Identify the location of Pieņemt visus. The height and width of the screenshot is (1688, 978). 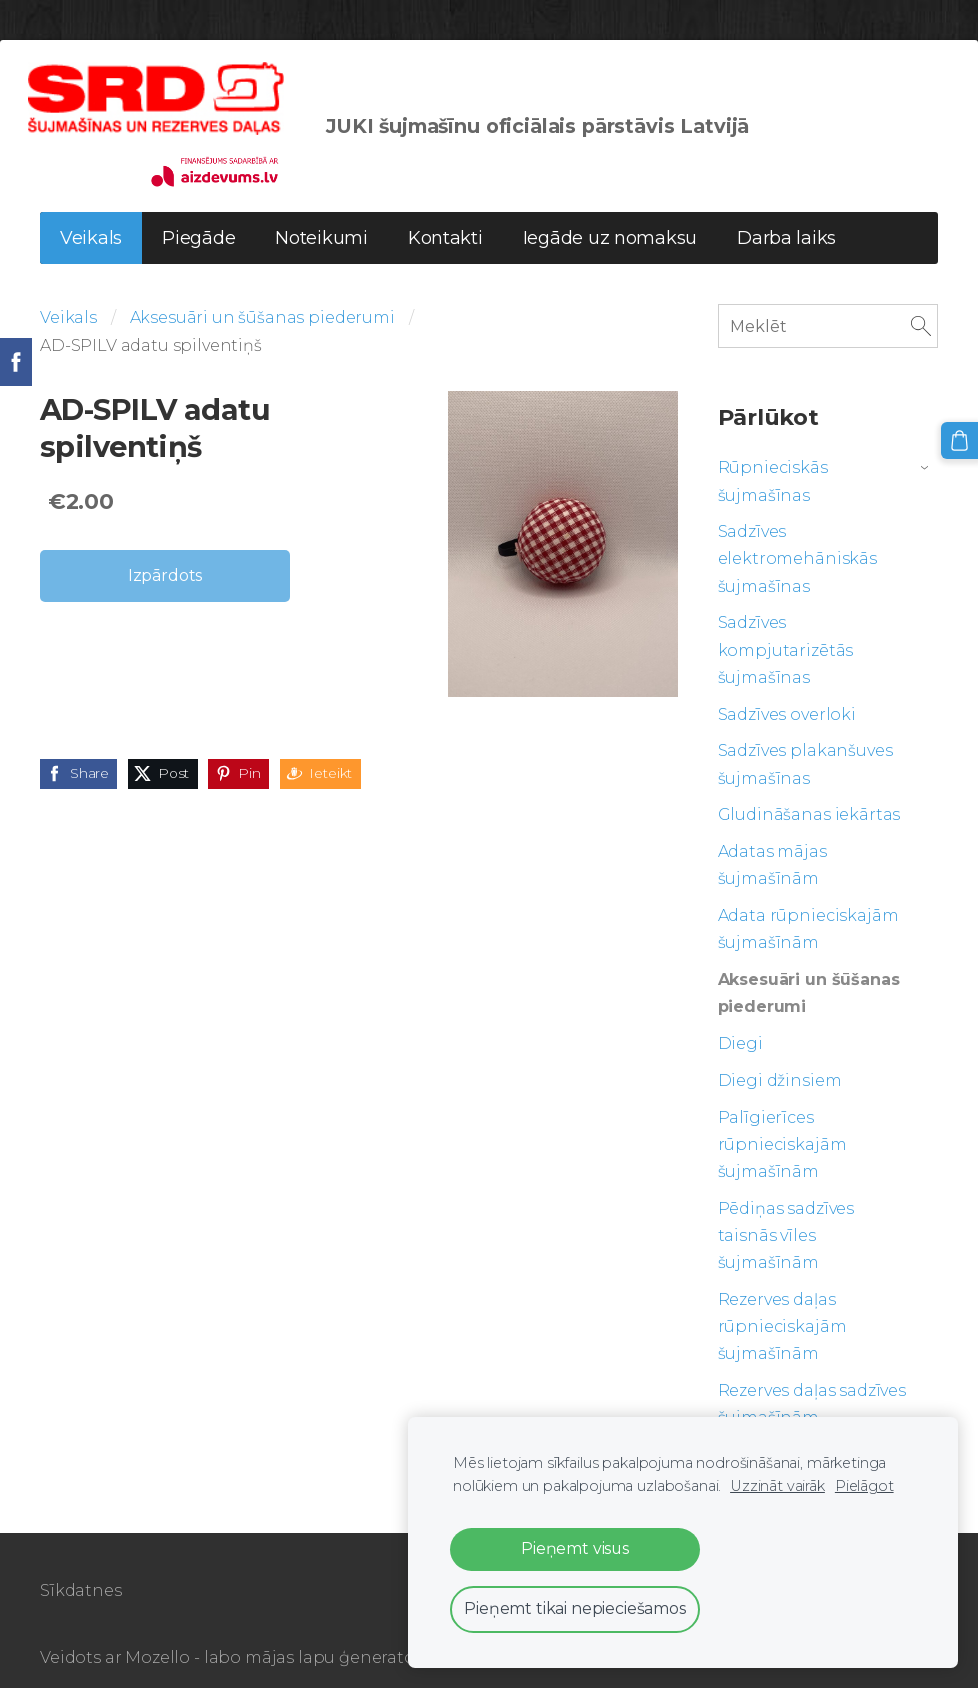
(575, 1548).